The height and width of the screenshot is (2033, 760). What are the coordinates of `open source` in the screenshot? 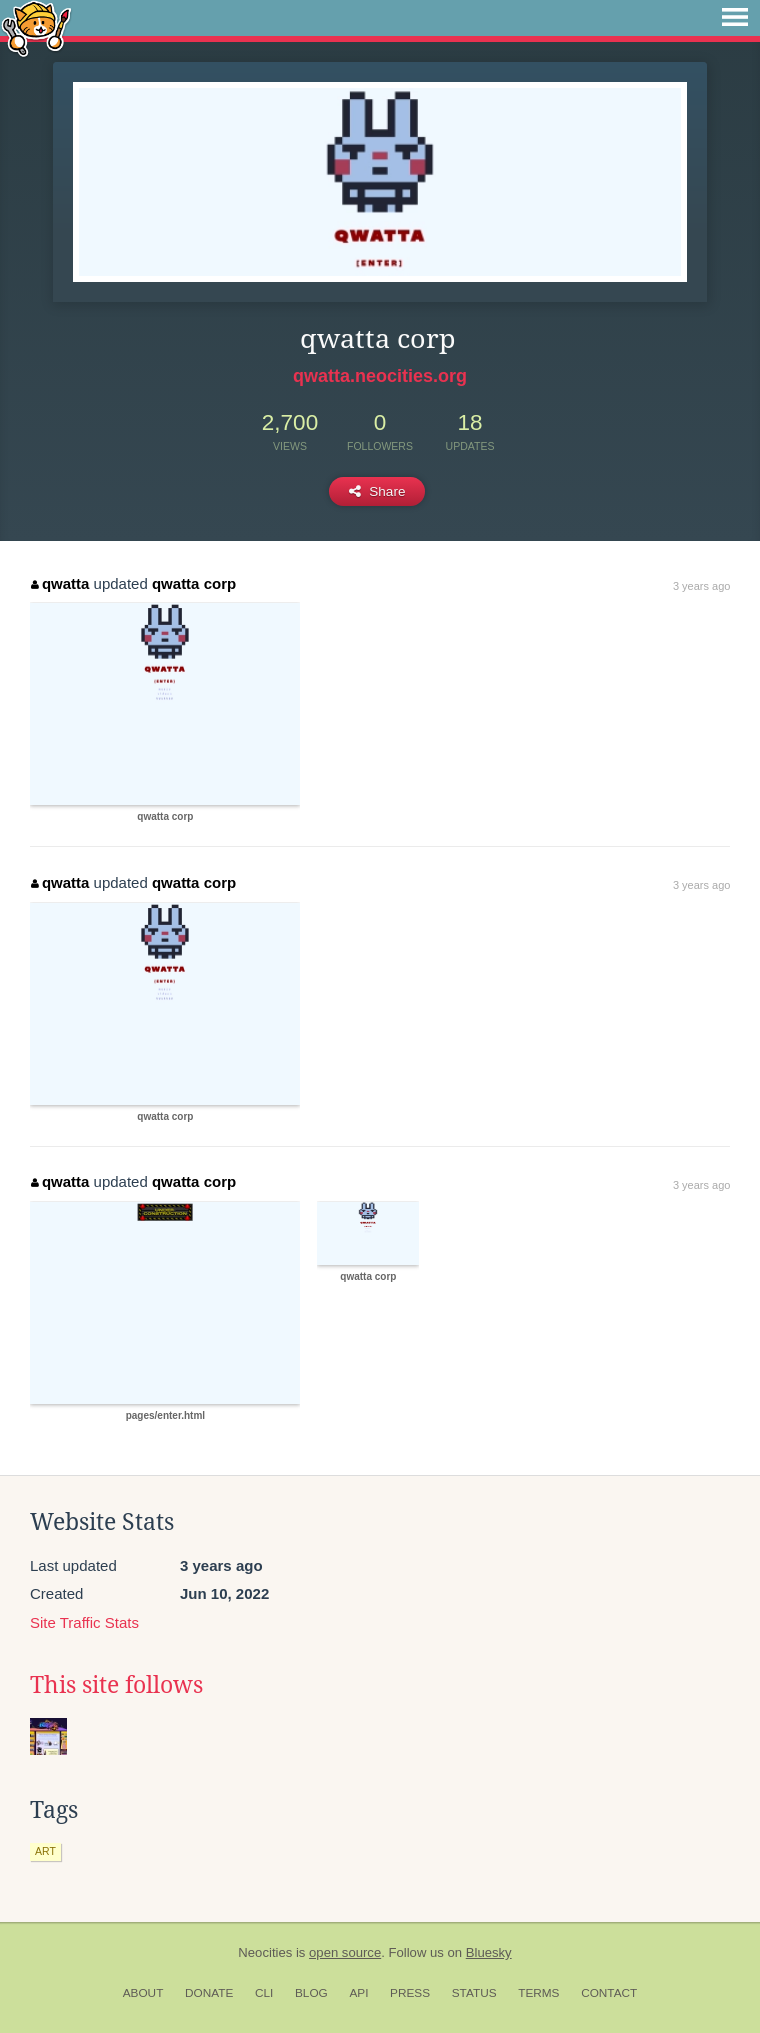 It's located at (345, 1952).